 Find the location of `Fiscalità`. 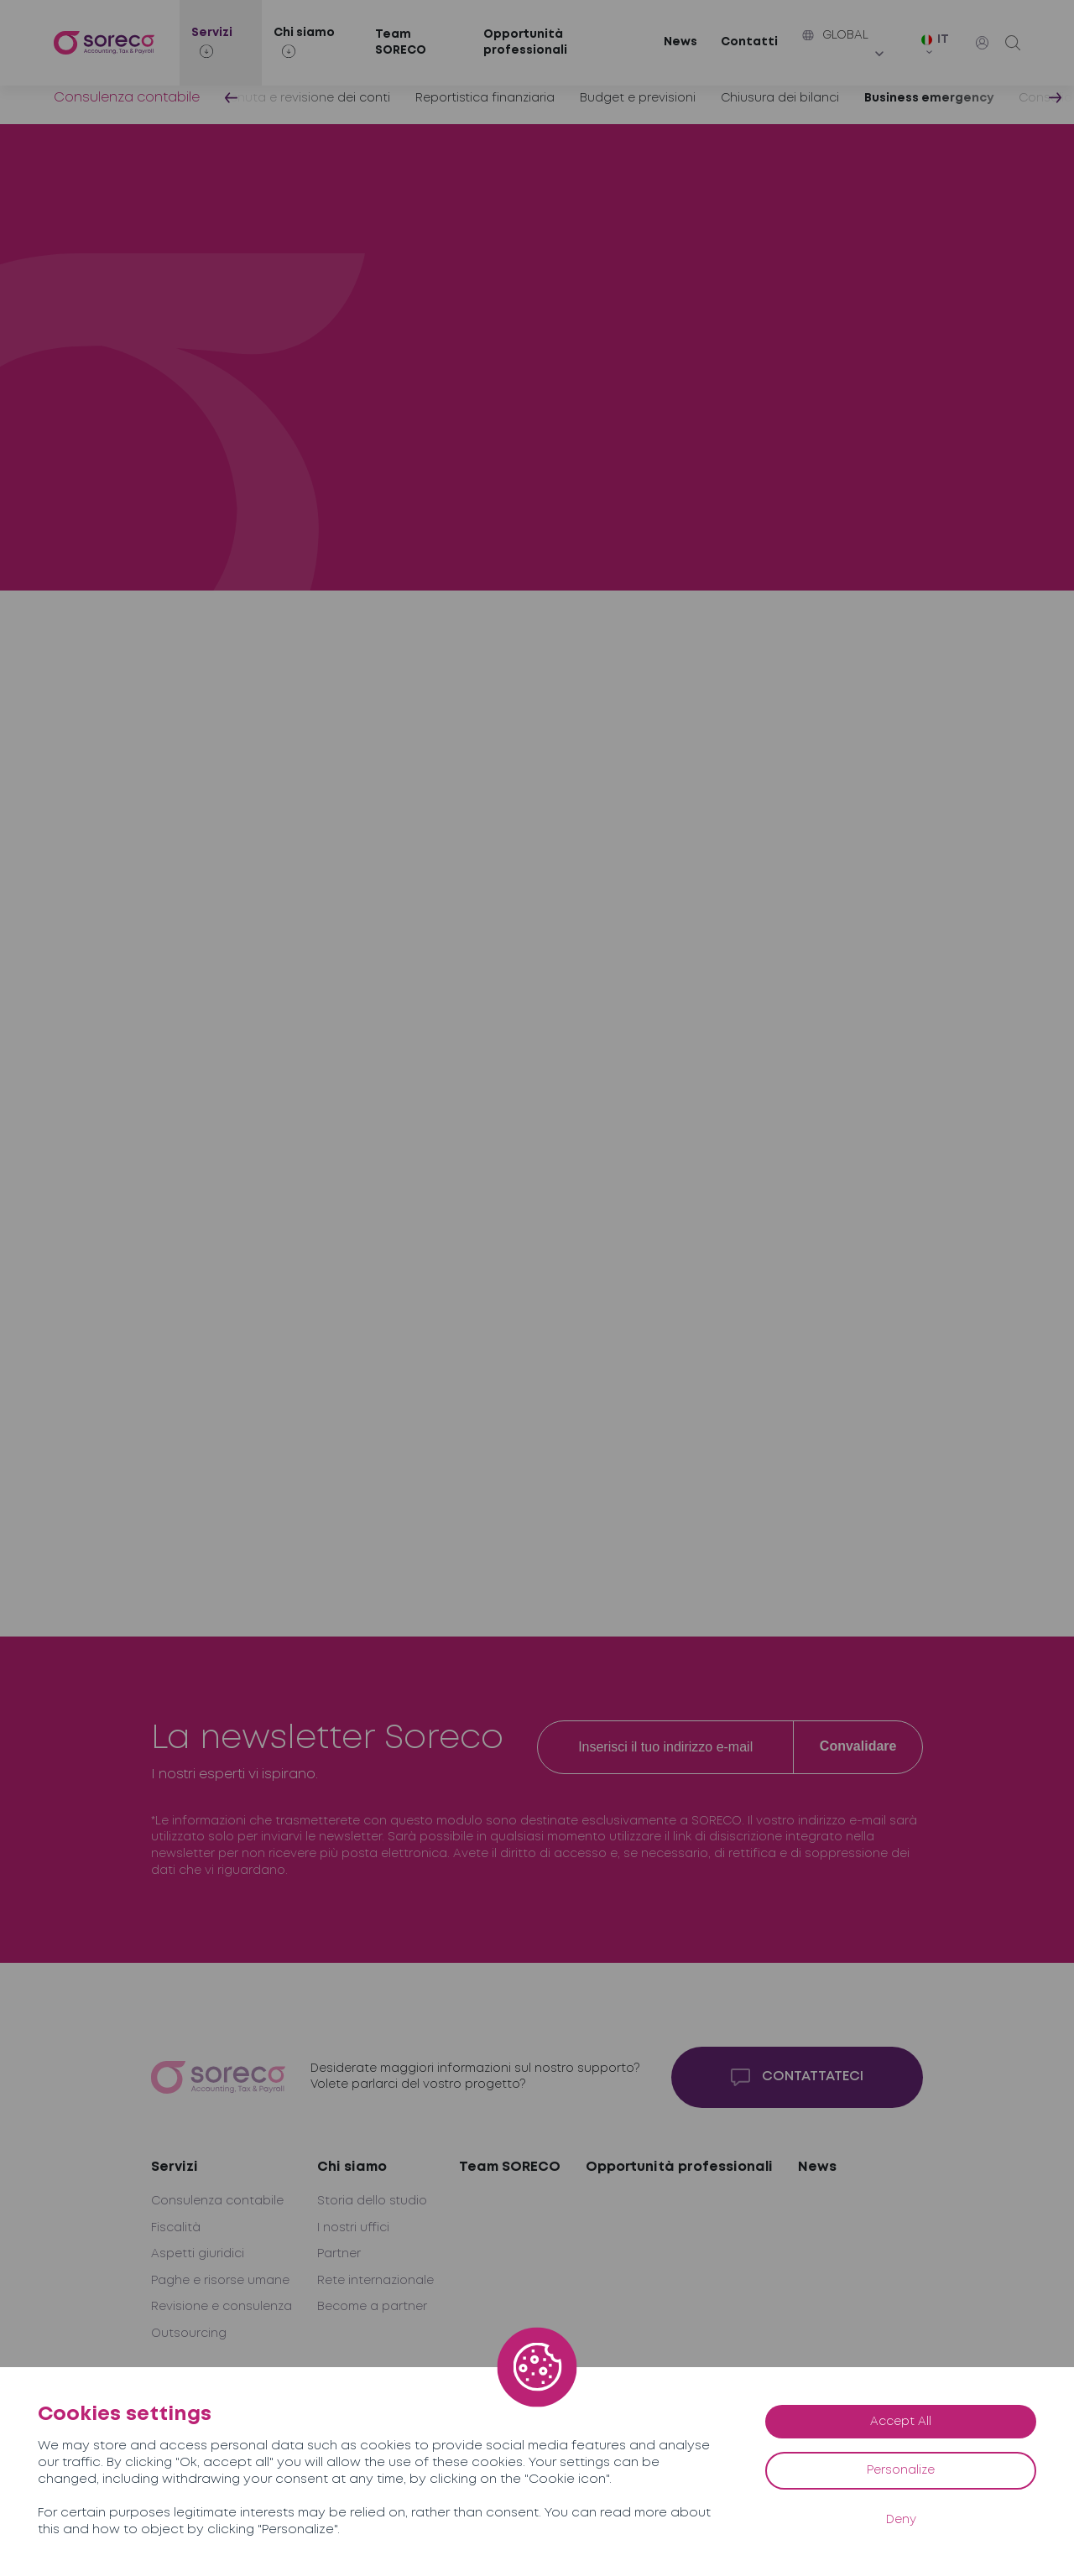

Fiscalità is located at coordinates (176, 2228).